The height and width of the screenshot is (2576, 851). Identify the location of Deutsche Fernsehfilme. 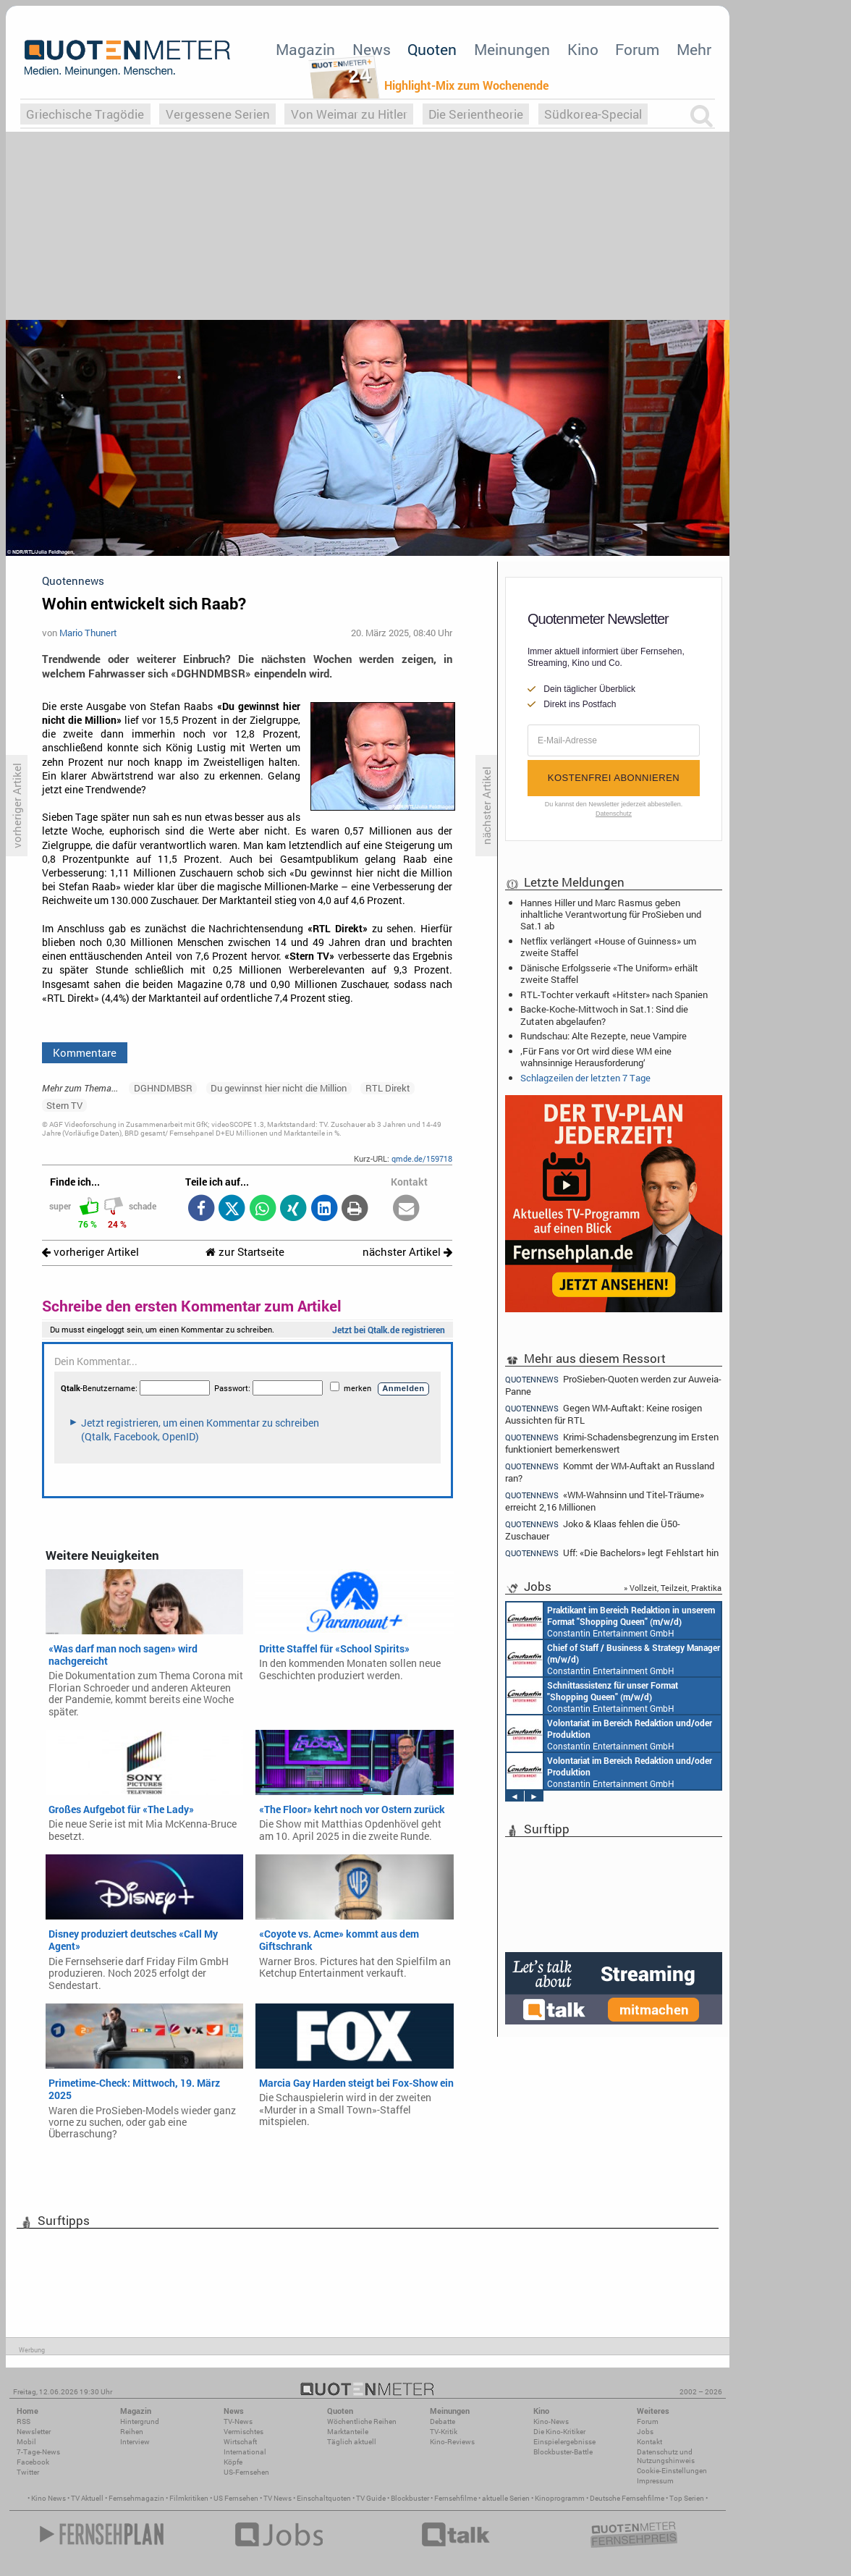
(627, 2498).